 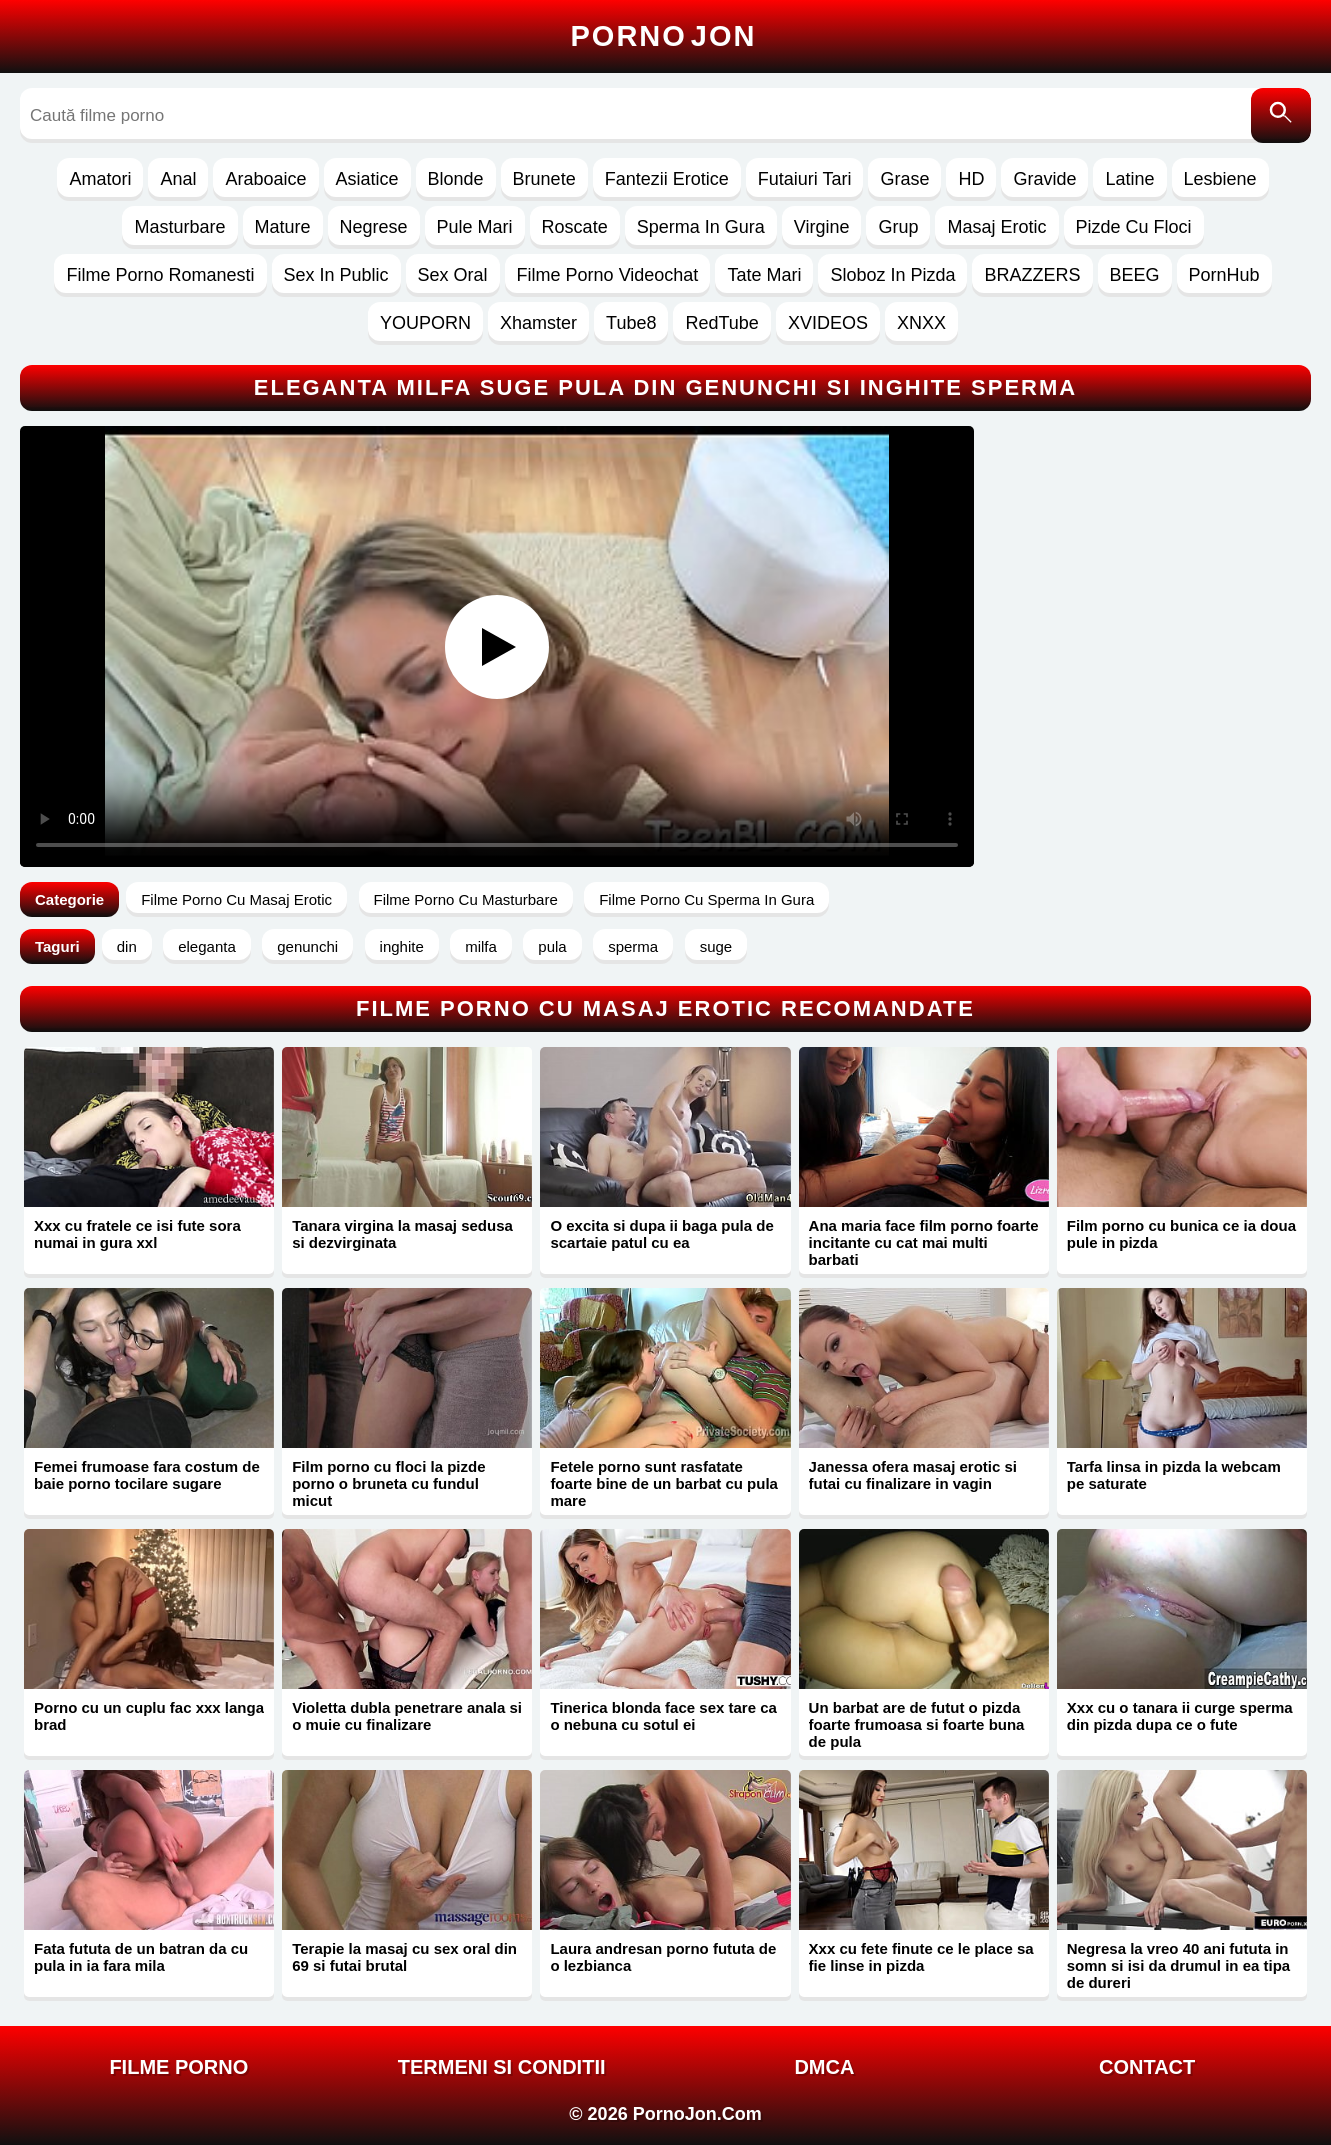 What do you see at coordinates (475, 227) in the screenshot?
I see `Pule Mari` at bounding box center [475, 227].